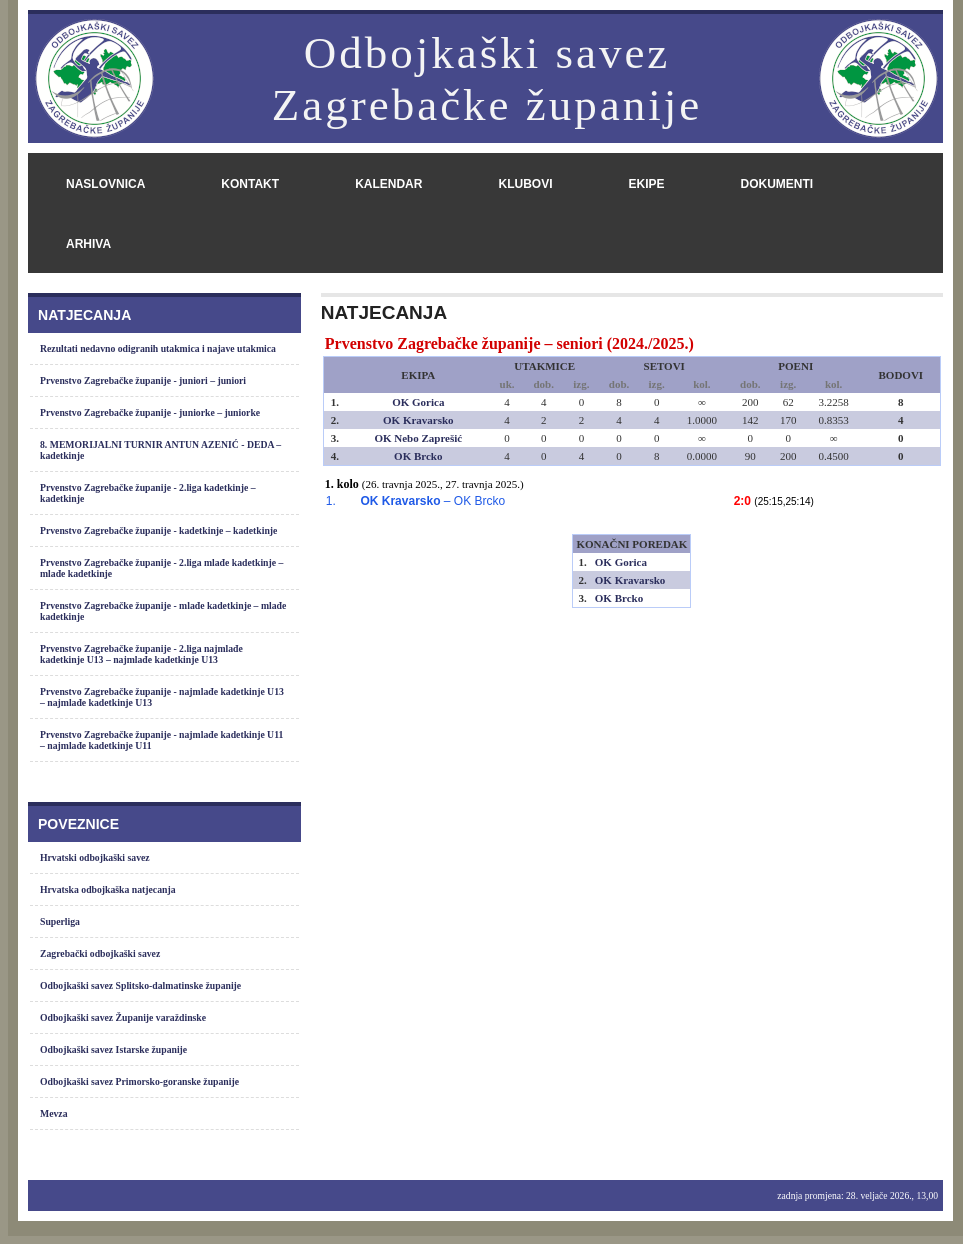 Image resolution: width=963 pixels, height=1244 pixels. I want to click on OK Nebo Zaprešić, so click(418, 438).